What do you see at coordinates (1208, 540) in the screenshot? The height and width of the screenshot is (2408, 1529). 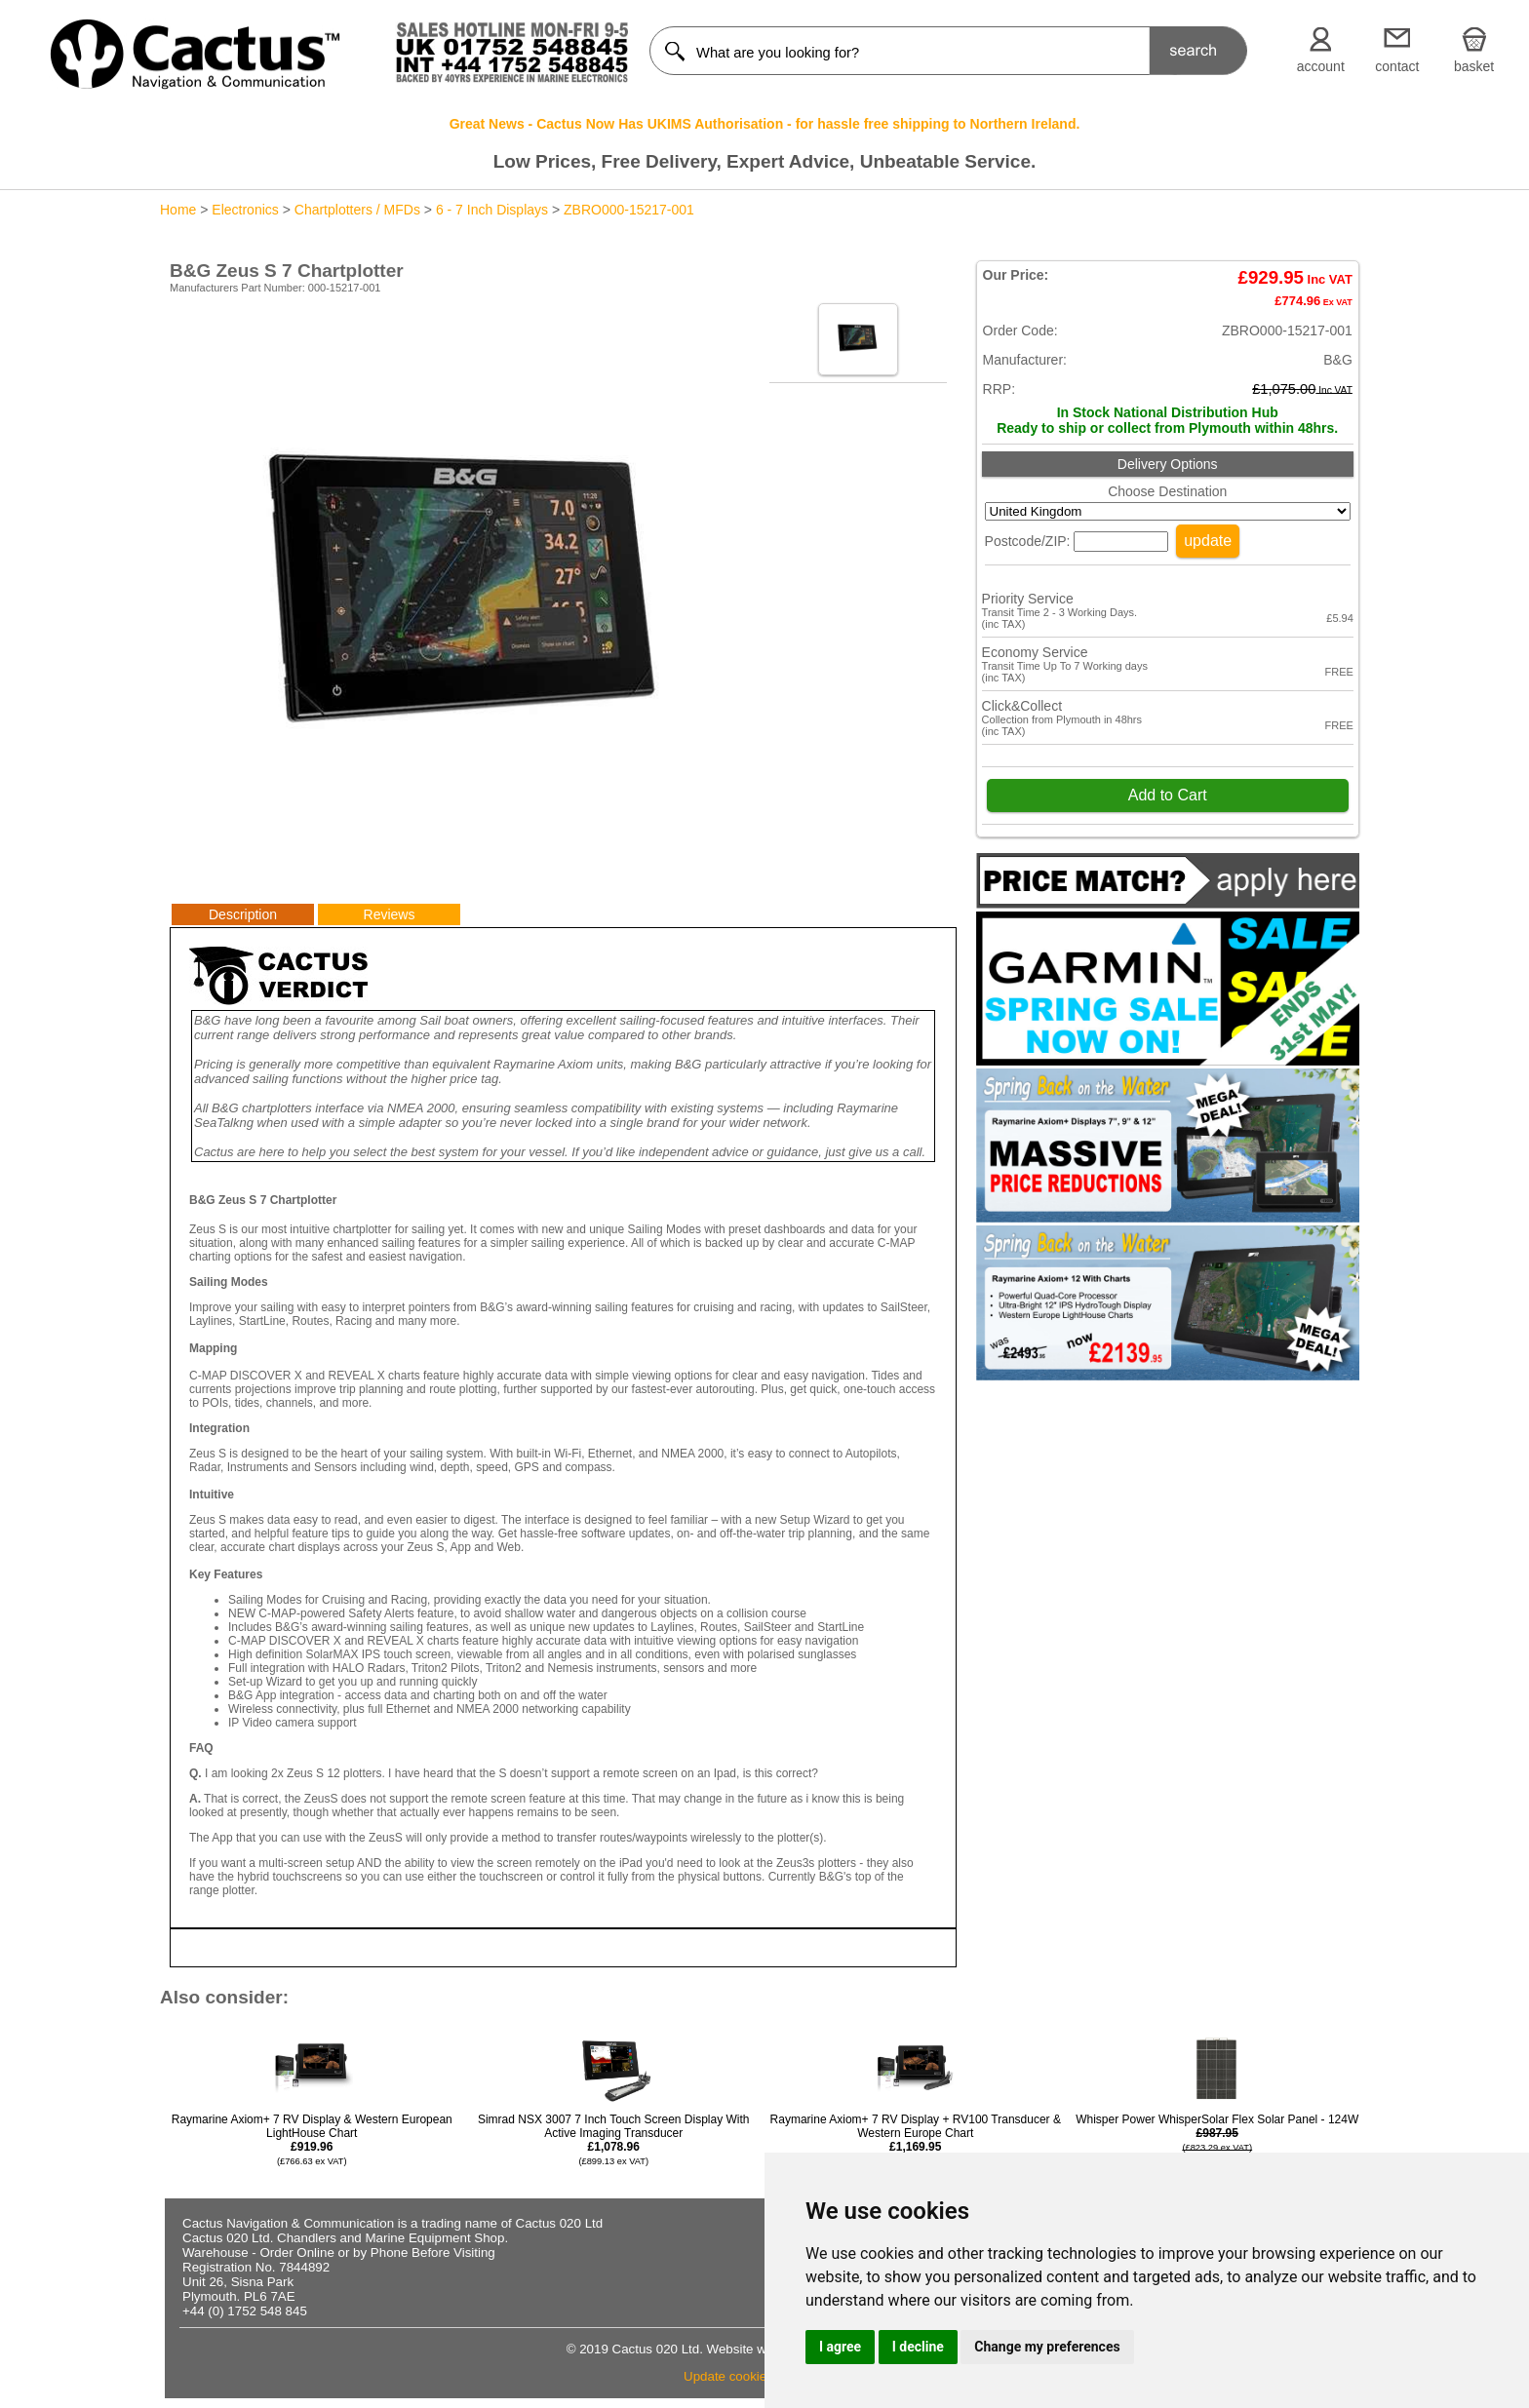 I see `update` at bounding box center [1208, 540].